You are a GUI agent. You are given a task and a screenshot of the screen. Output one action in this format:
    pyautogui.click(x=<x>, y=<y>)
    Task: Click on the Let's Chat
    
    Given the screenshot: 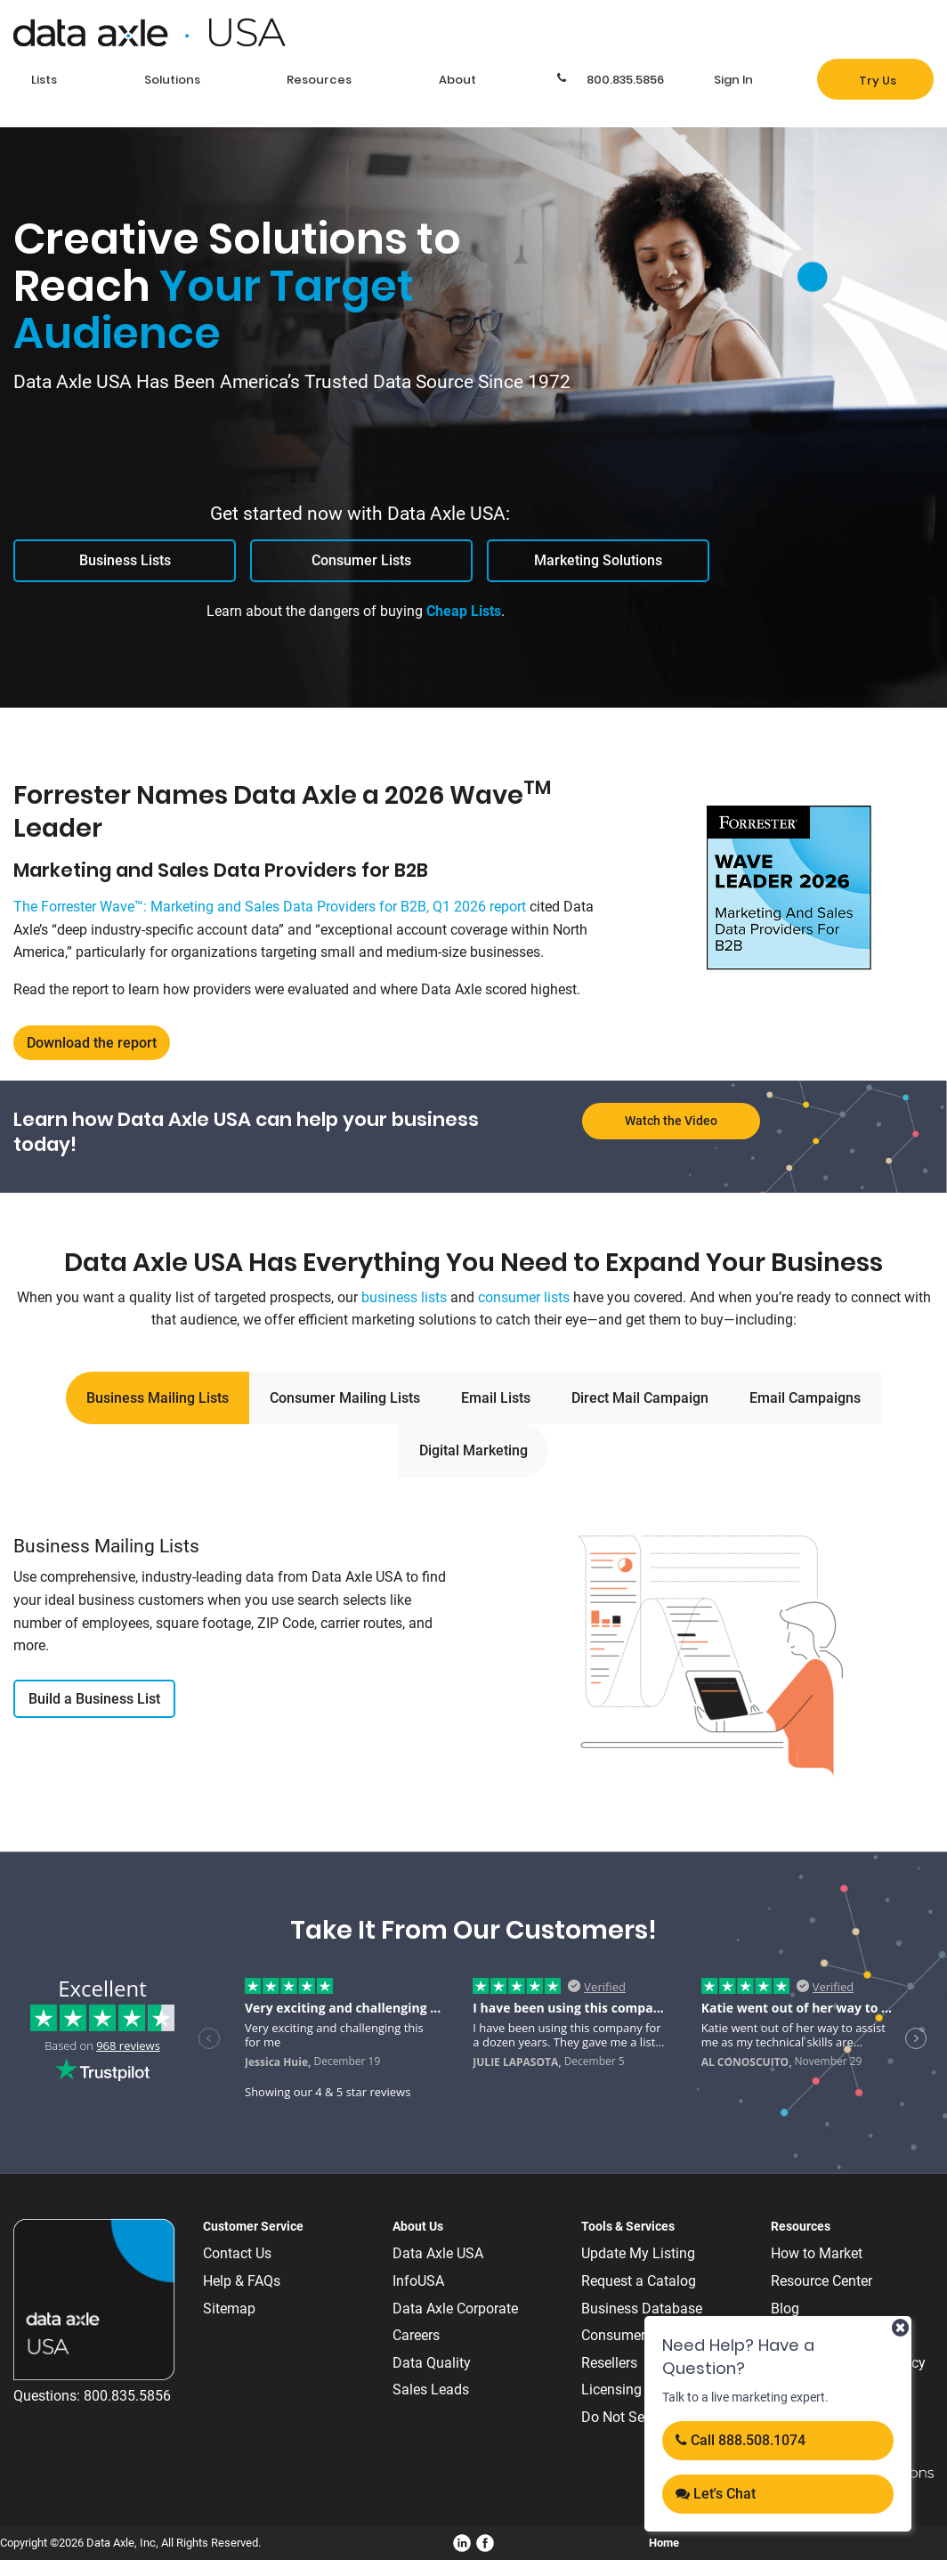 What is the action you would take?
    pyautogui.click(x=716, y=2493)
    